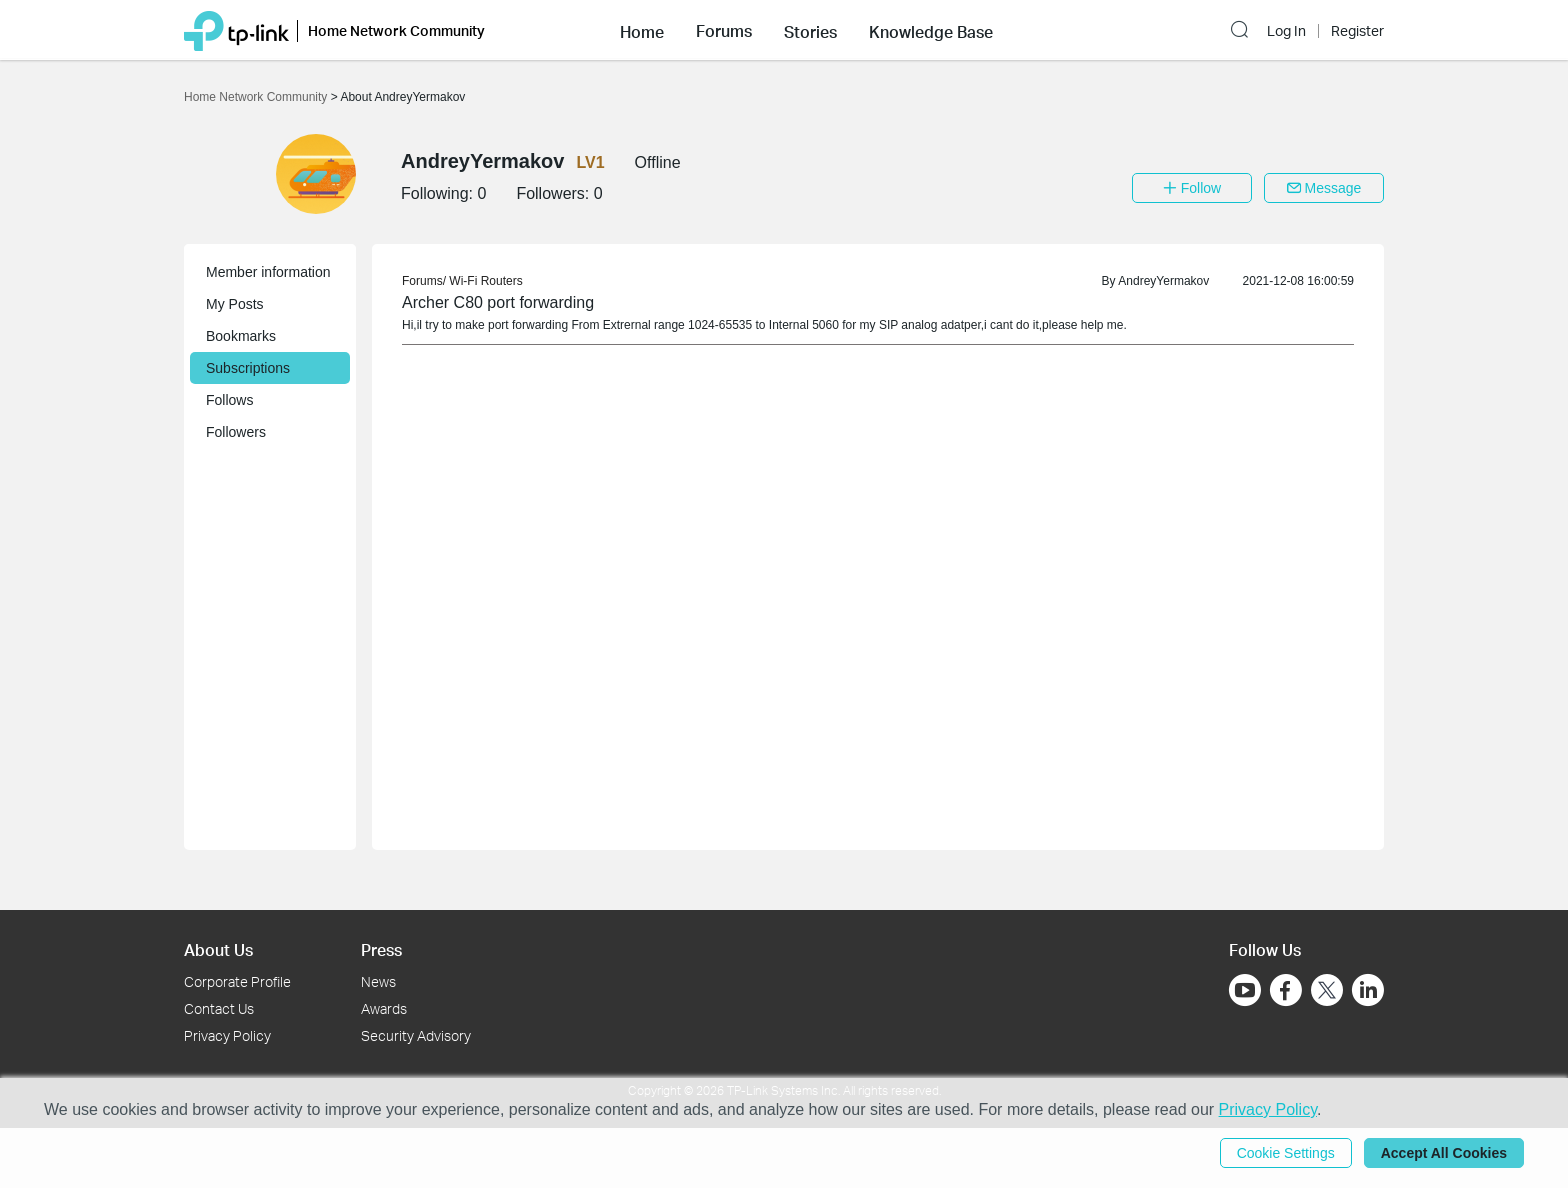  Describe the element at coordinates (248, 368) in the screenshot. I see `Subscriptions` at that location.